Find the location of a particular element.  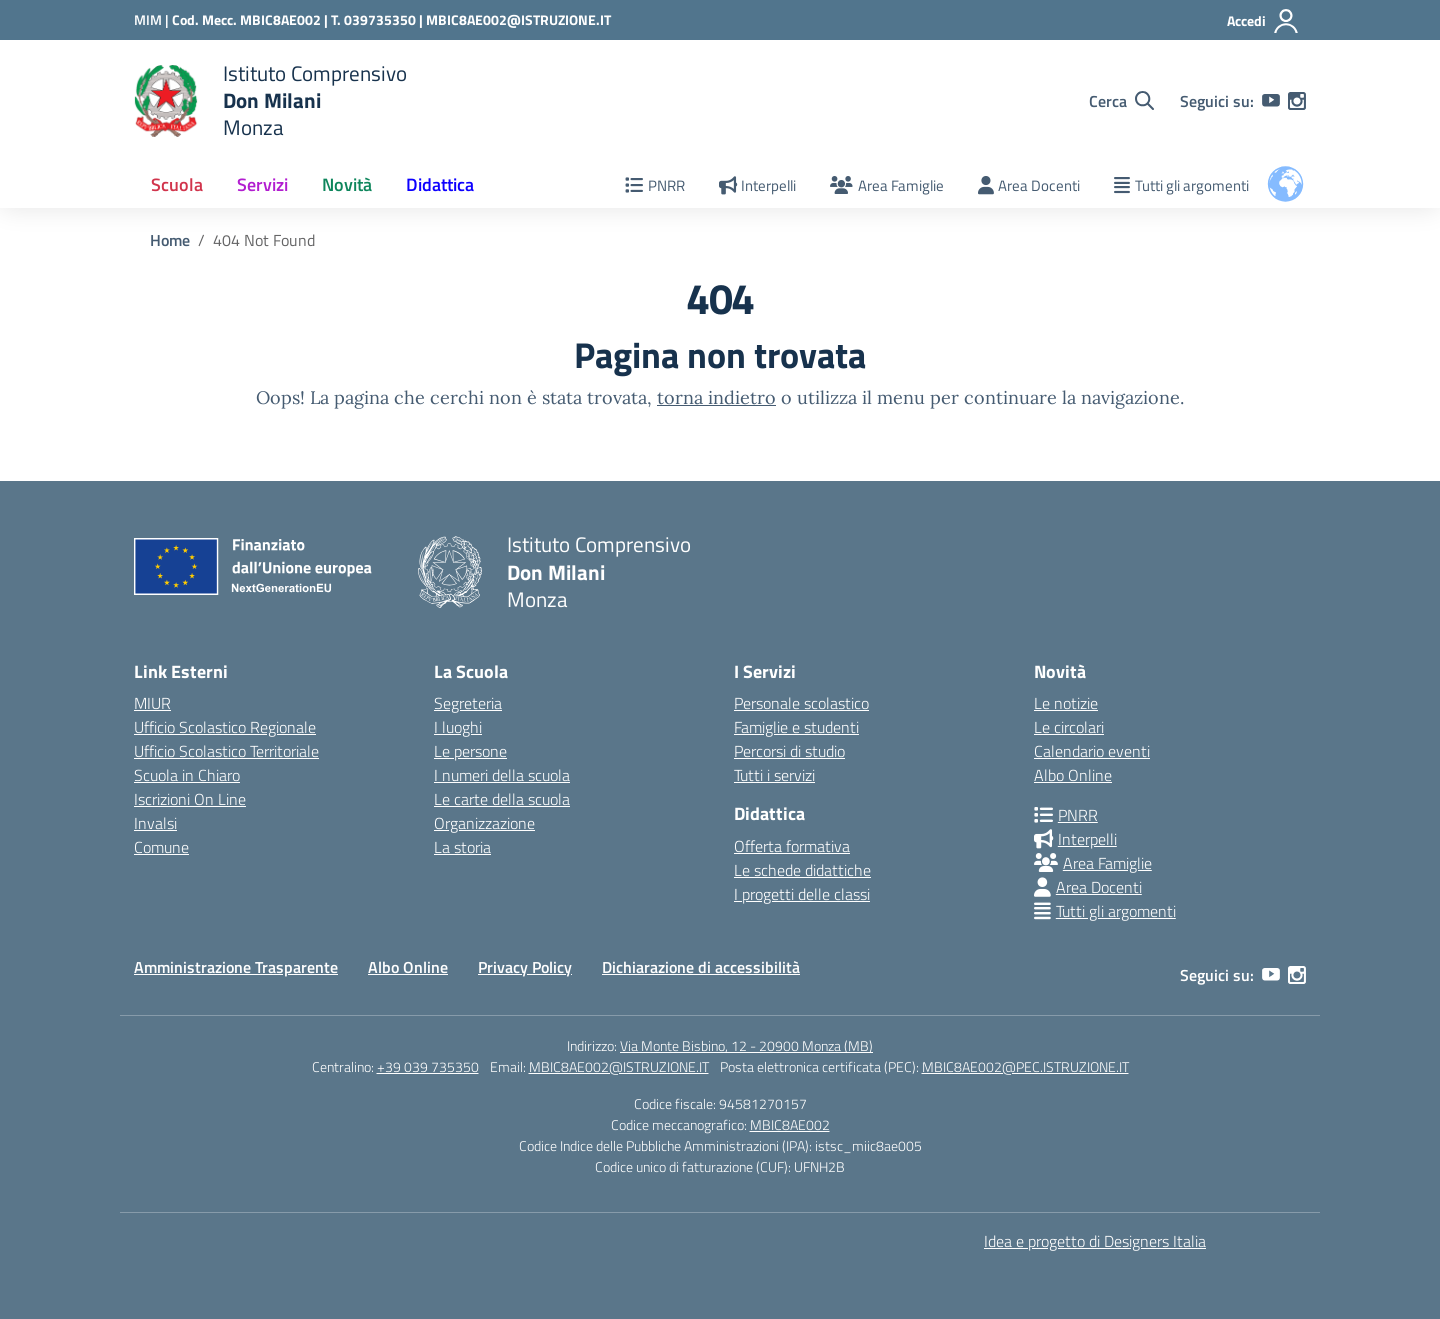

Tutti i servizi is located at coordinates (774, 775).